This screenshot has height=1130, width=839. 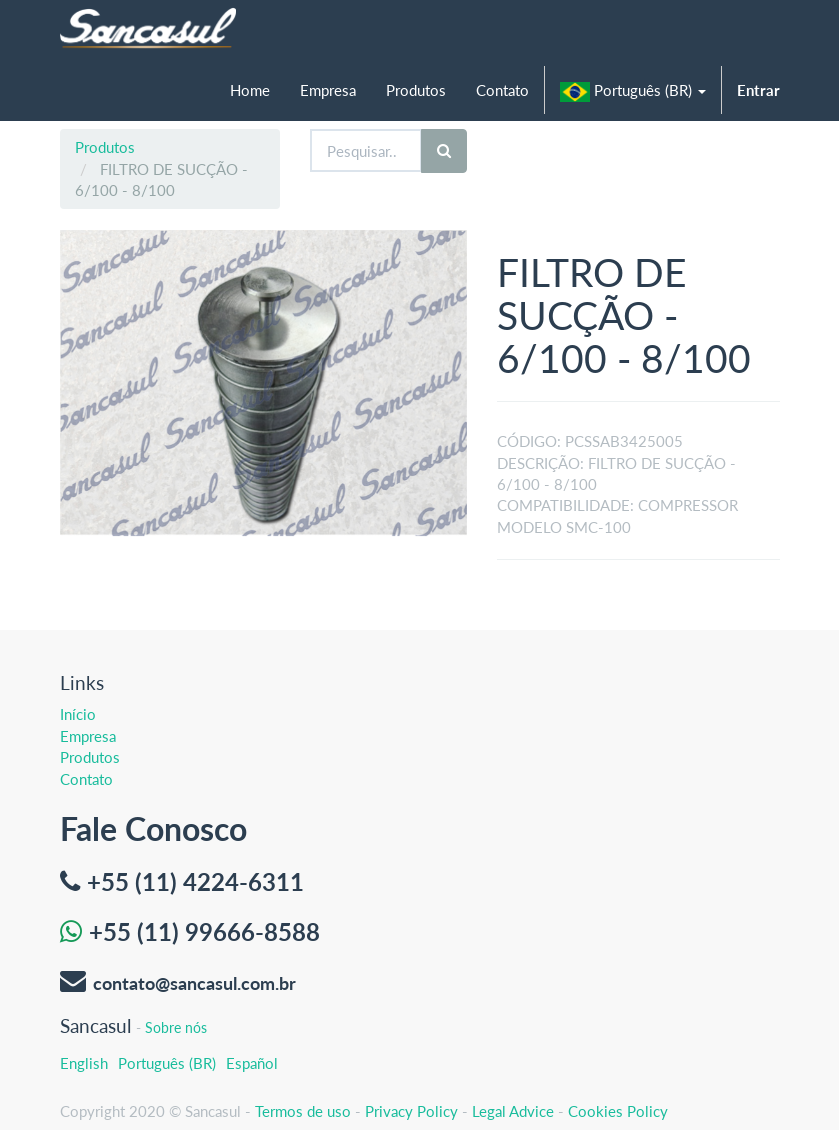 What do you see at coordinates (86, 779) in the screenshot?
I see `Contato` at bounding box center [86, 779].